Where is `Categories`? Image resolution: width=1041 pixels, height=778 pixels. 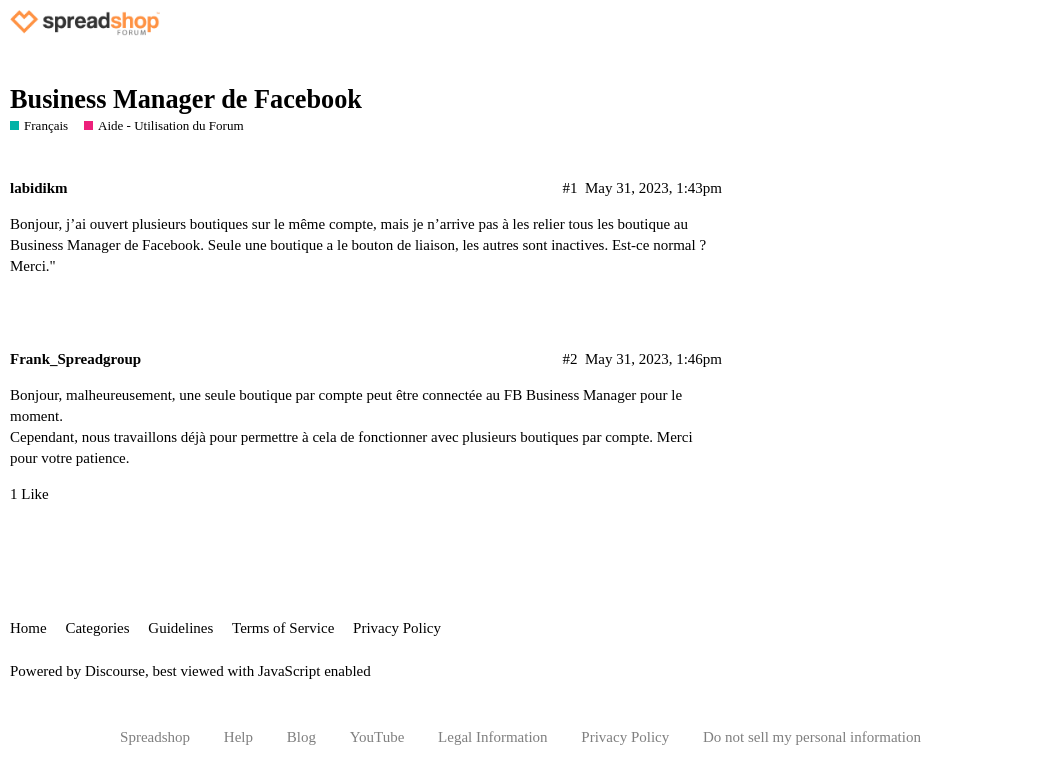
Categories is located at coordinates (97, 628).